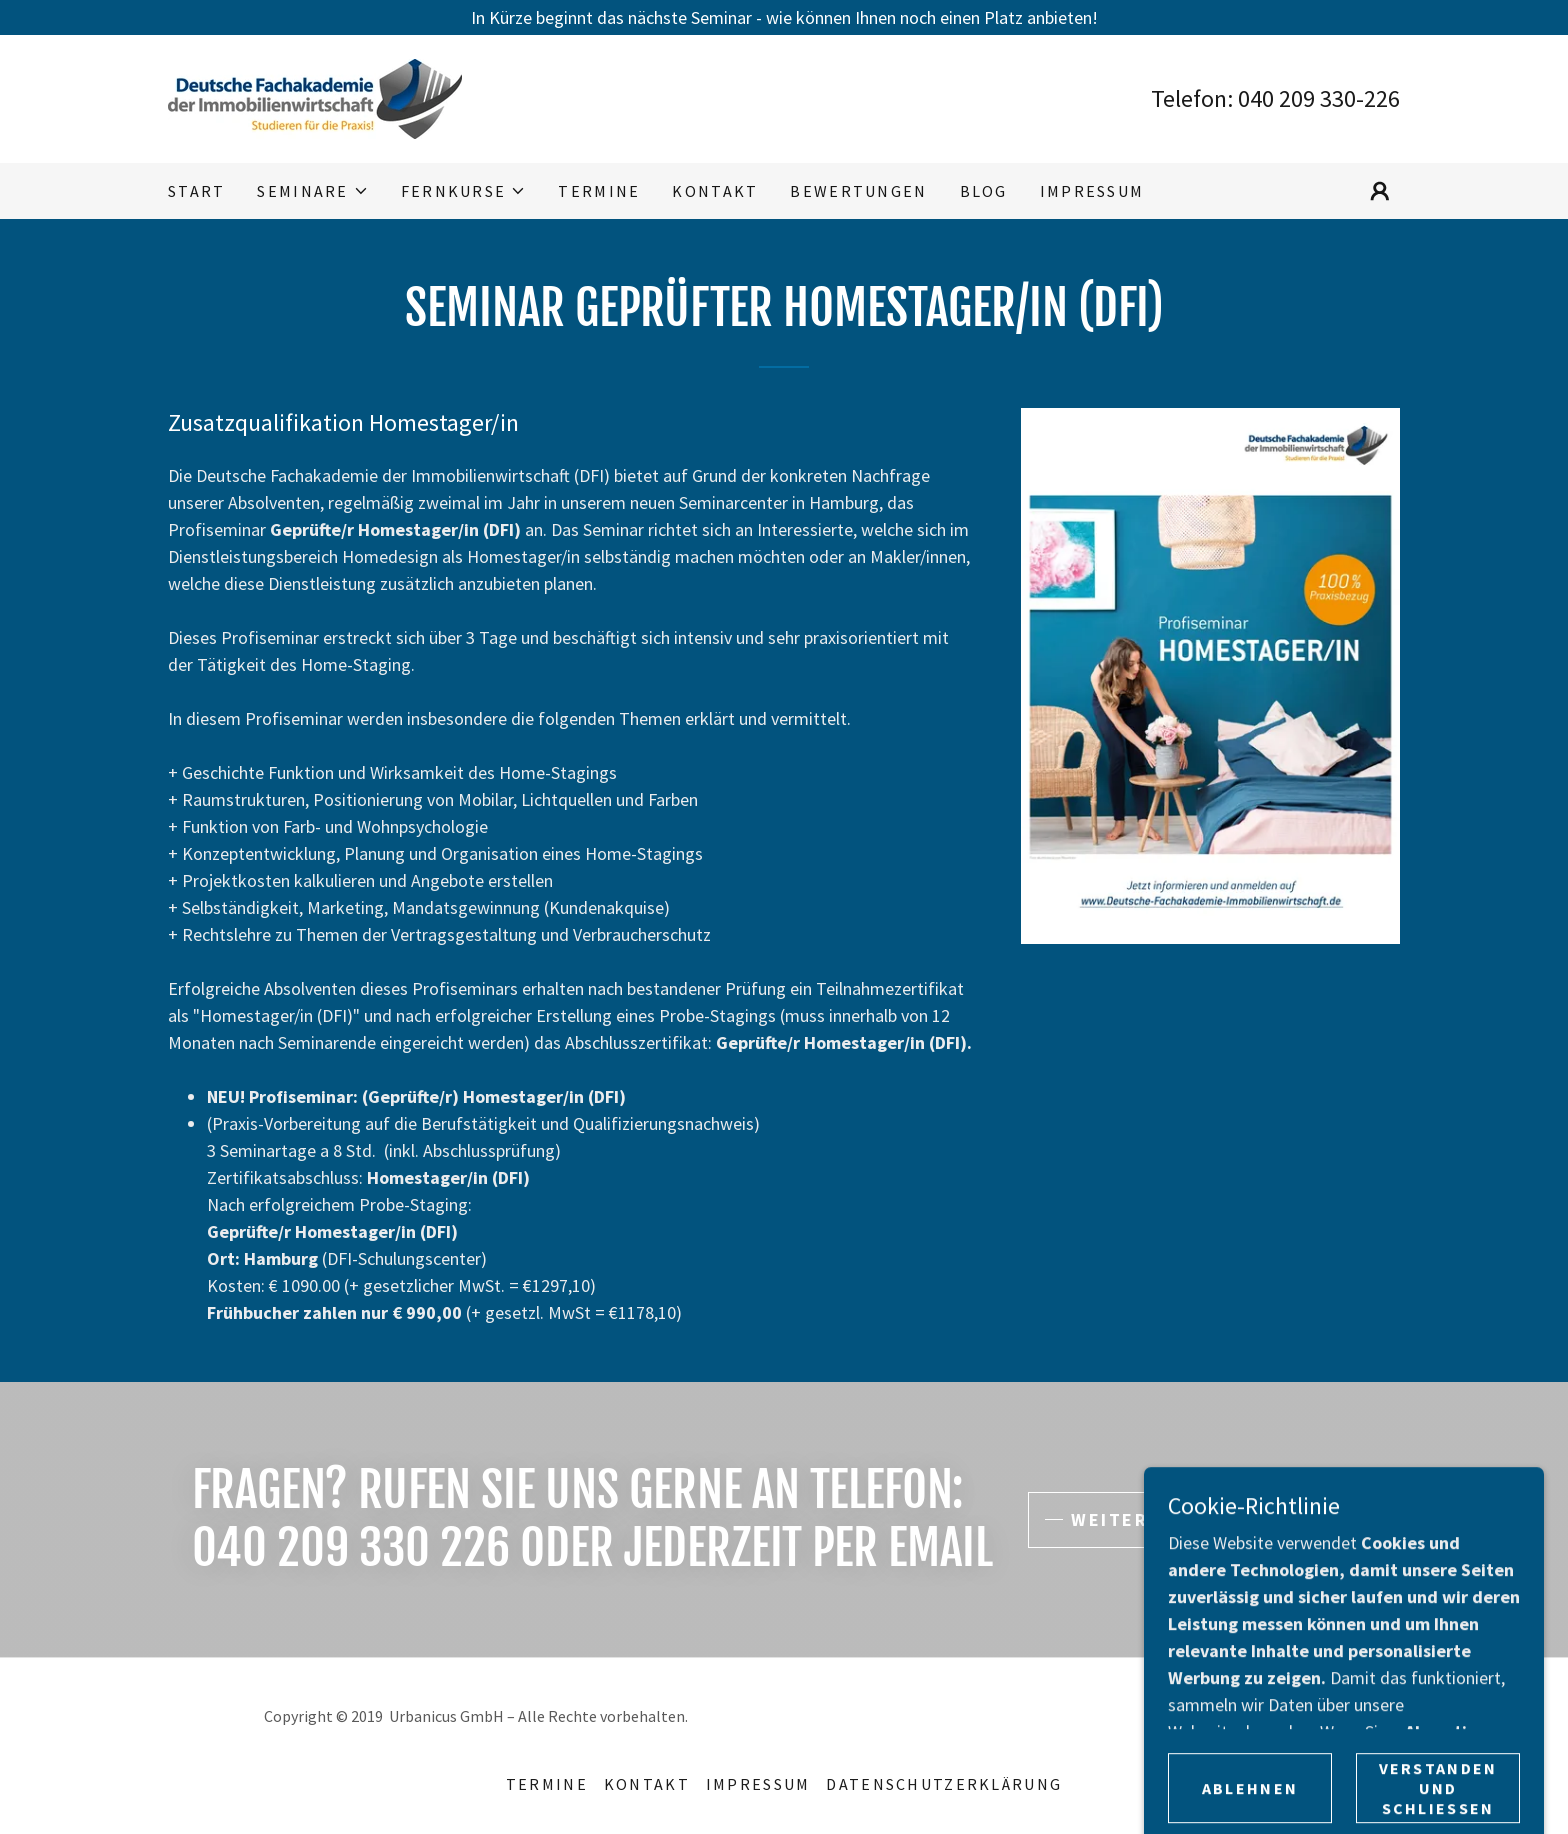  I want to click on Bewertungen [link], so click(858, 191).